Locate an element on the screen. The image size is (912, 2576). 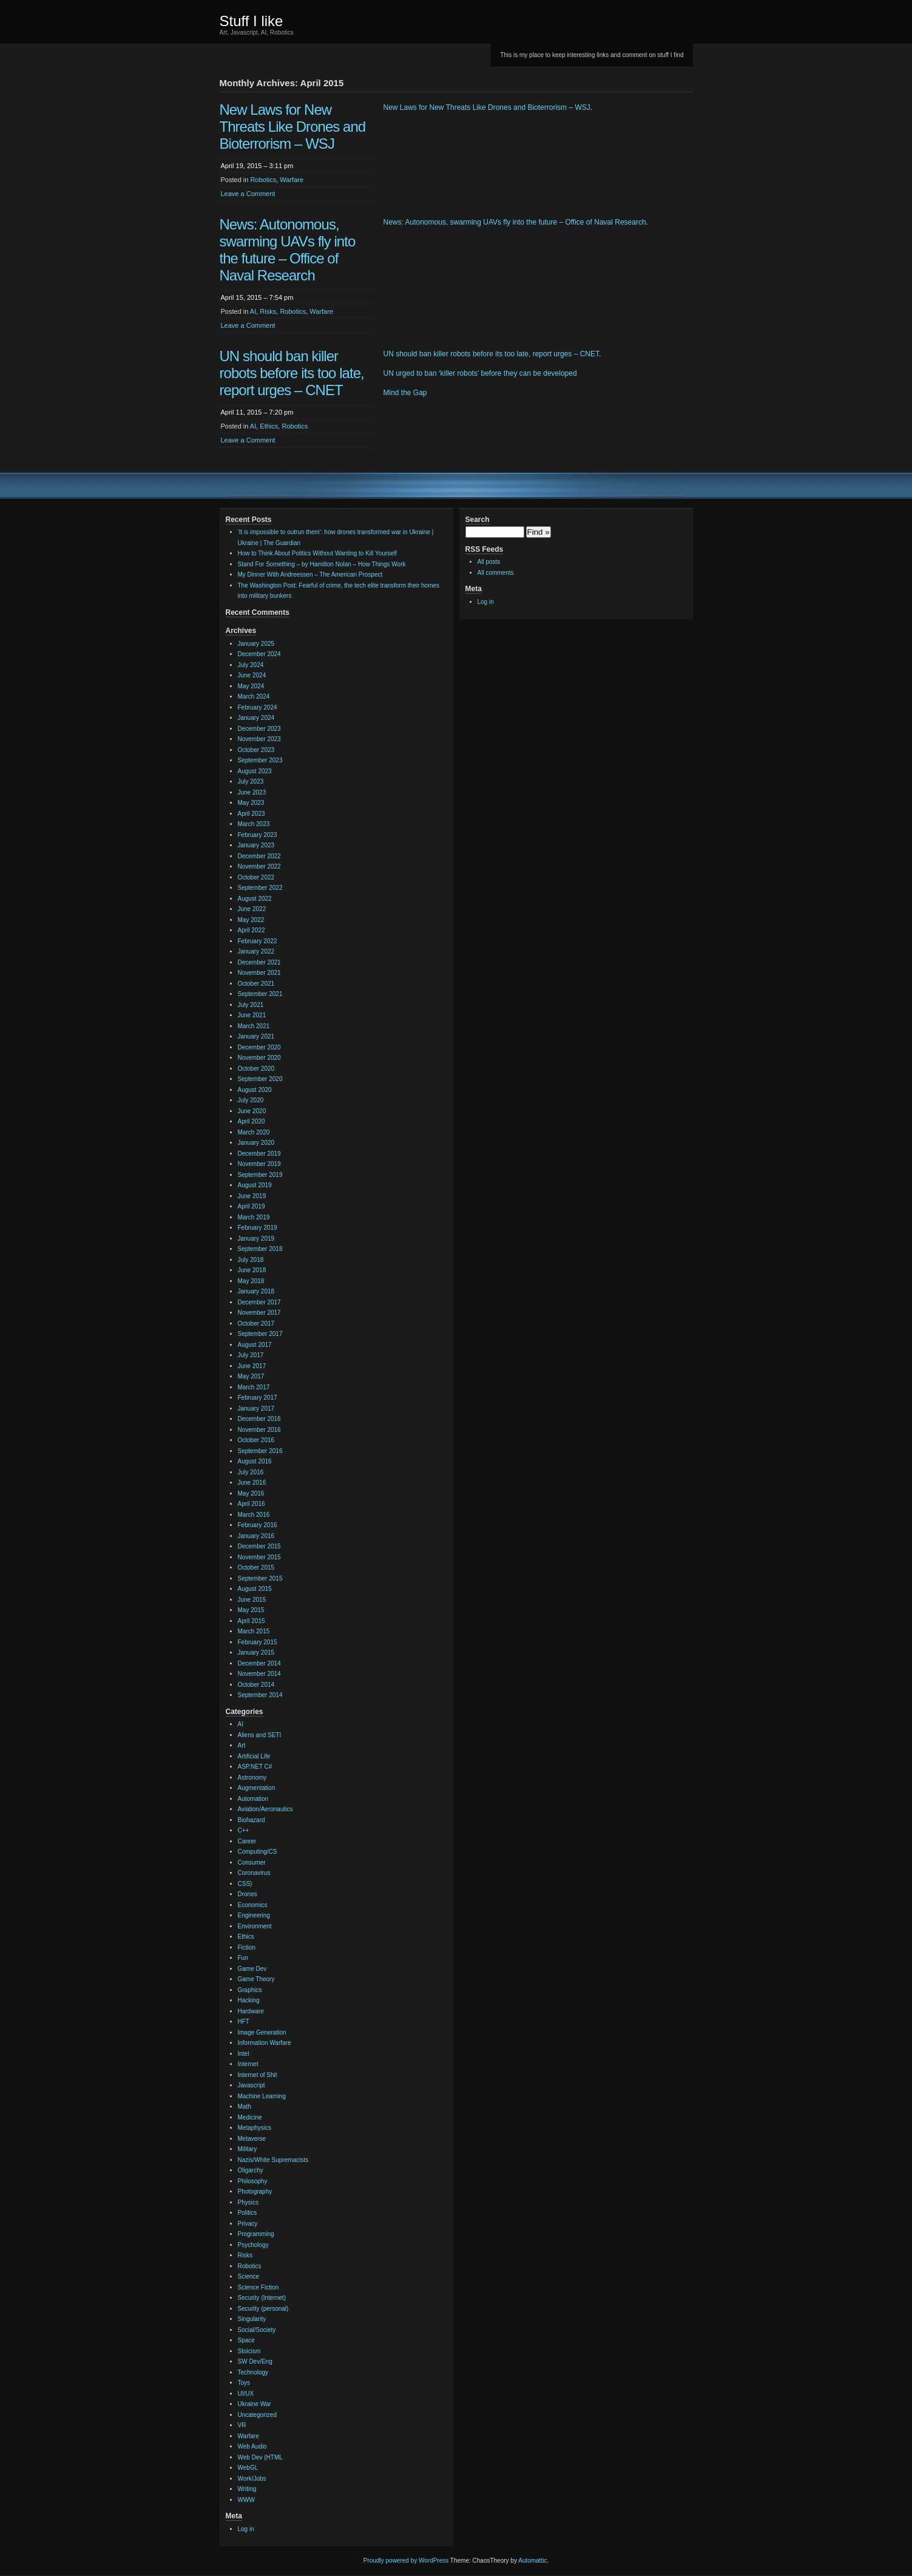
Oligarchy is located at coordinates (250, 2170).